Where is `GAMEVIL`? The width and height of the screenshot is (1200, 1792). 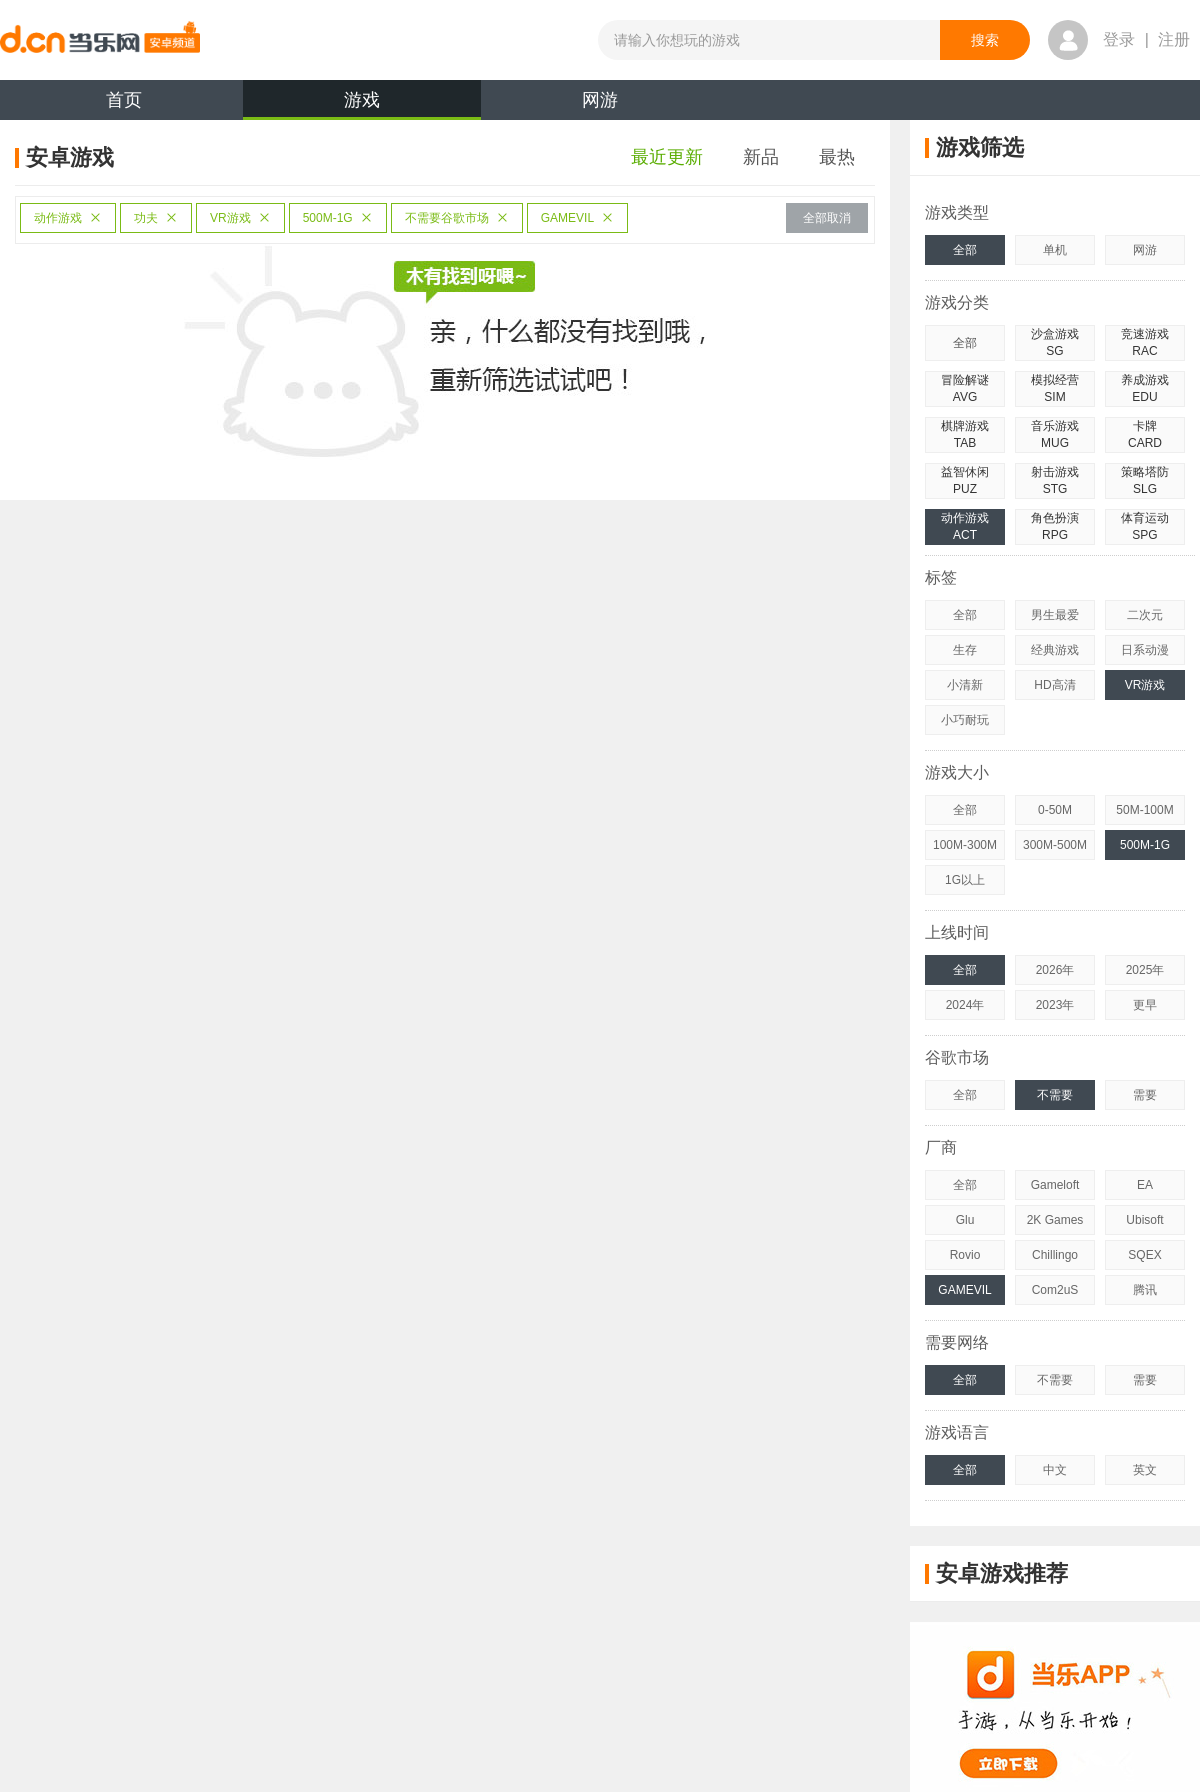 GAMEVIL is located at coordinates (577, 218).